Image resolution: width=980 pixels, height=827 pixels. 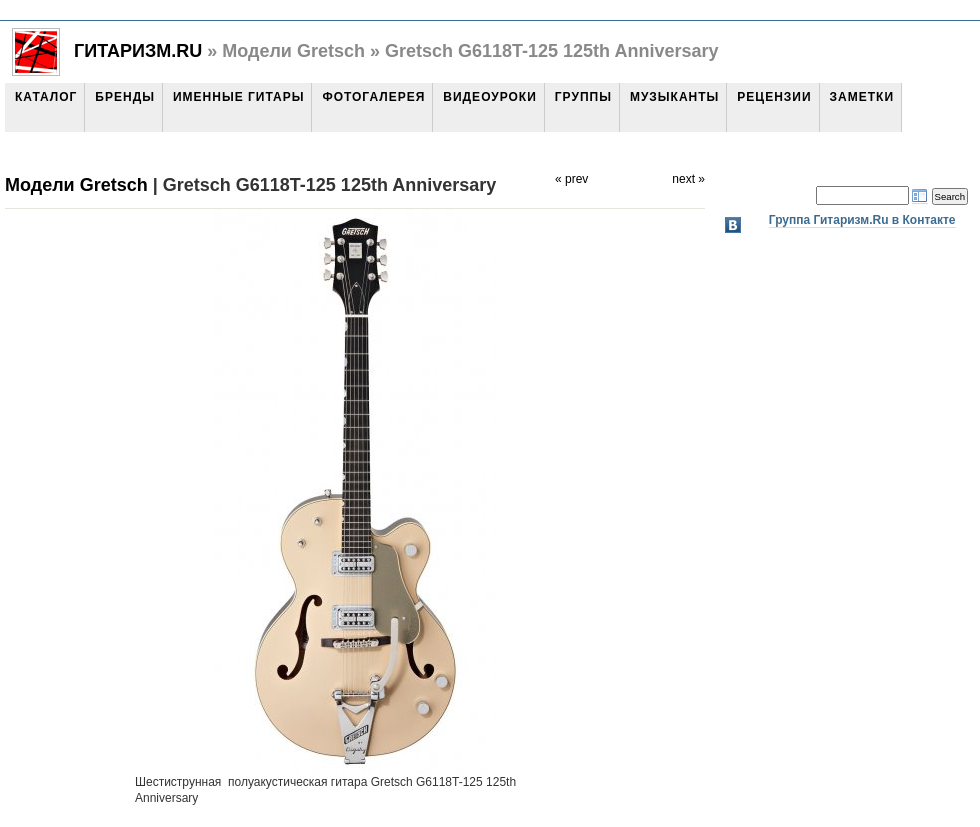 What do you see at coordinates (138, 51) in the screenshot?
I see `Гитаризм.Ru` at bounding box center [138, 51].